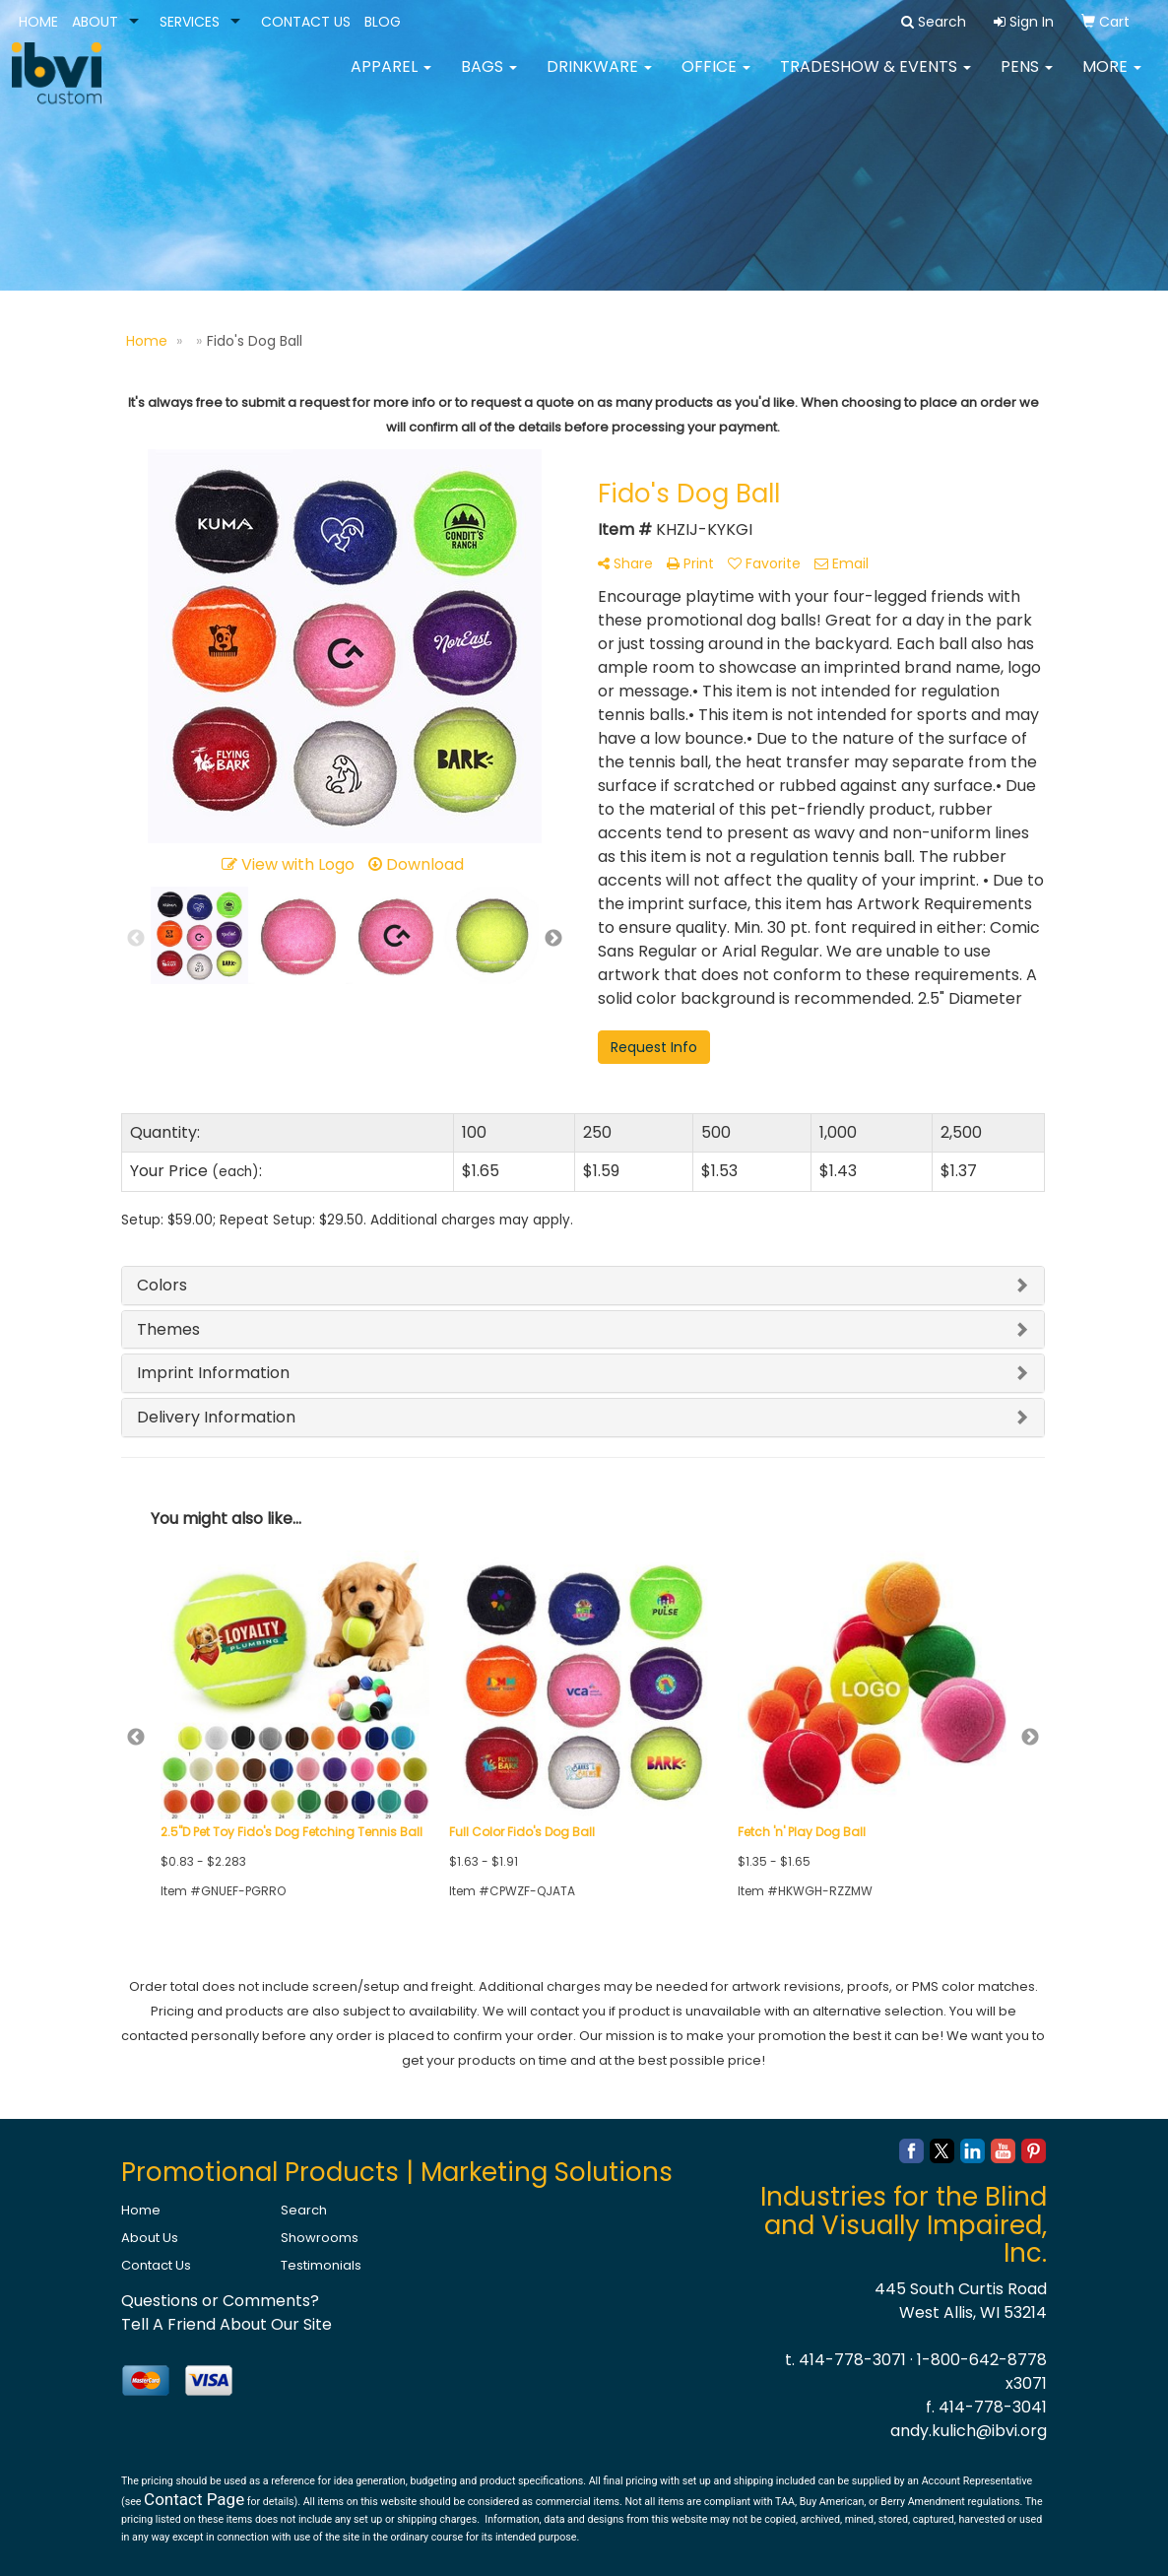 The image size is (1168, 2576). What do you see at coordinates (226, 2324) in the screenshot?
I see `Tell A Friend About Our Site` at bounding box center [226, 2324].